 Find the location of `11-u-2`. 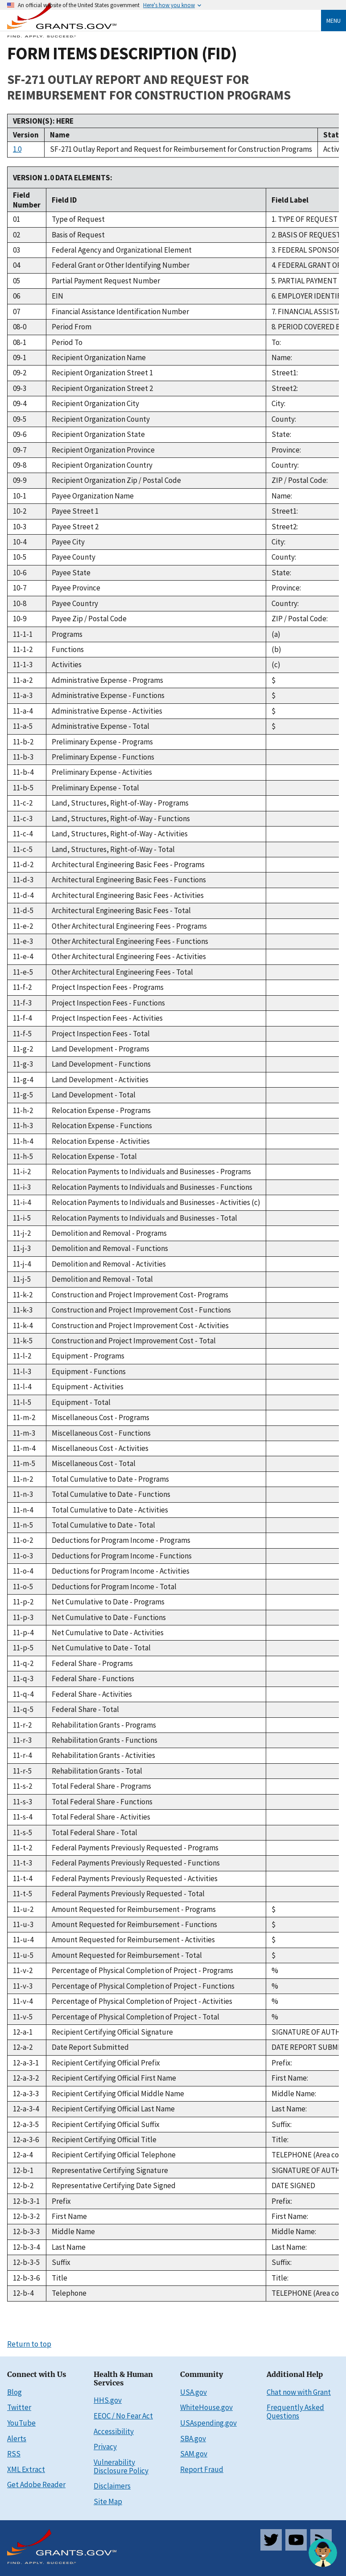

11-u-2 is located at coordinates (23, 1909).